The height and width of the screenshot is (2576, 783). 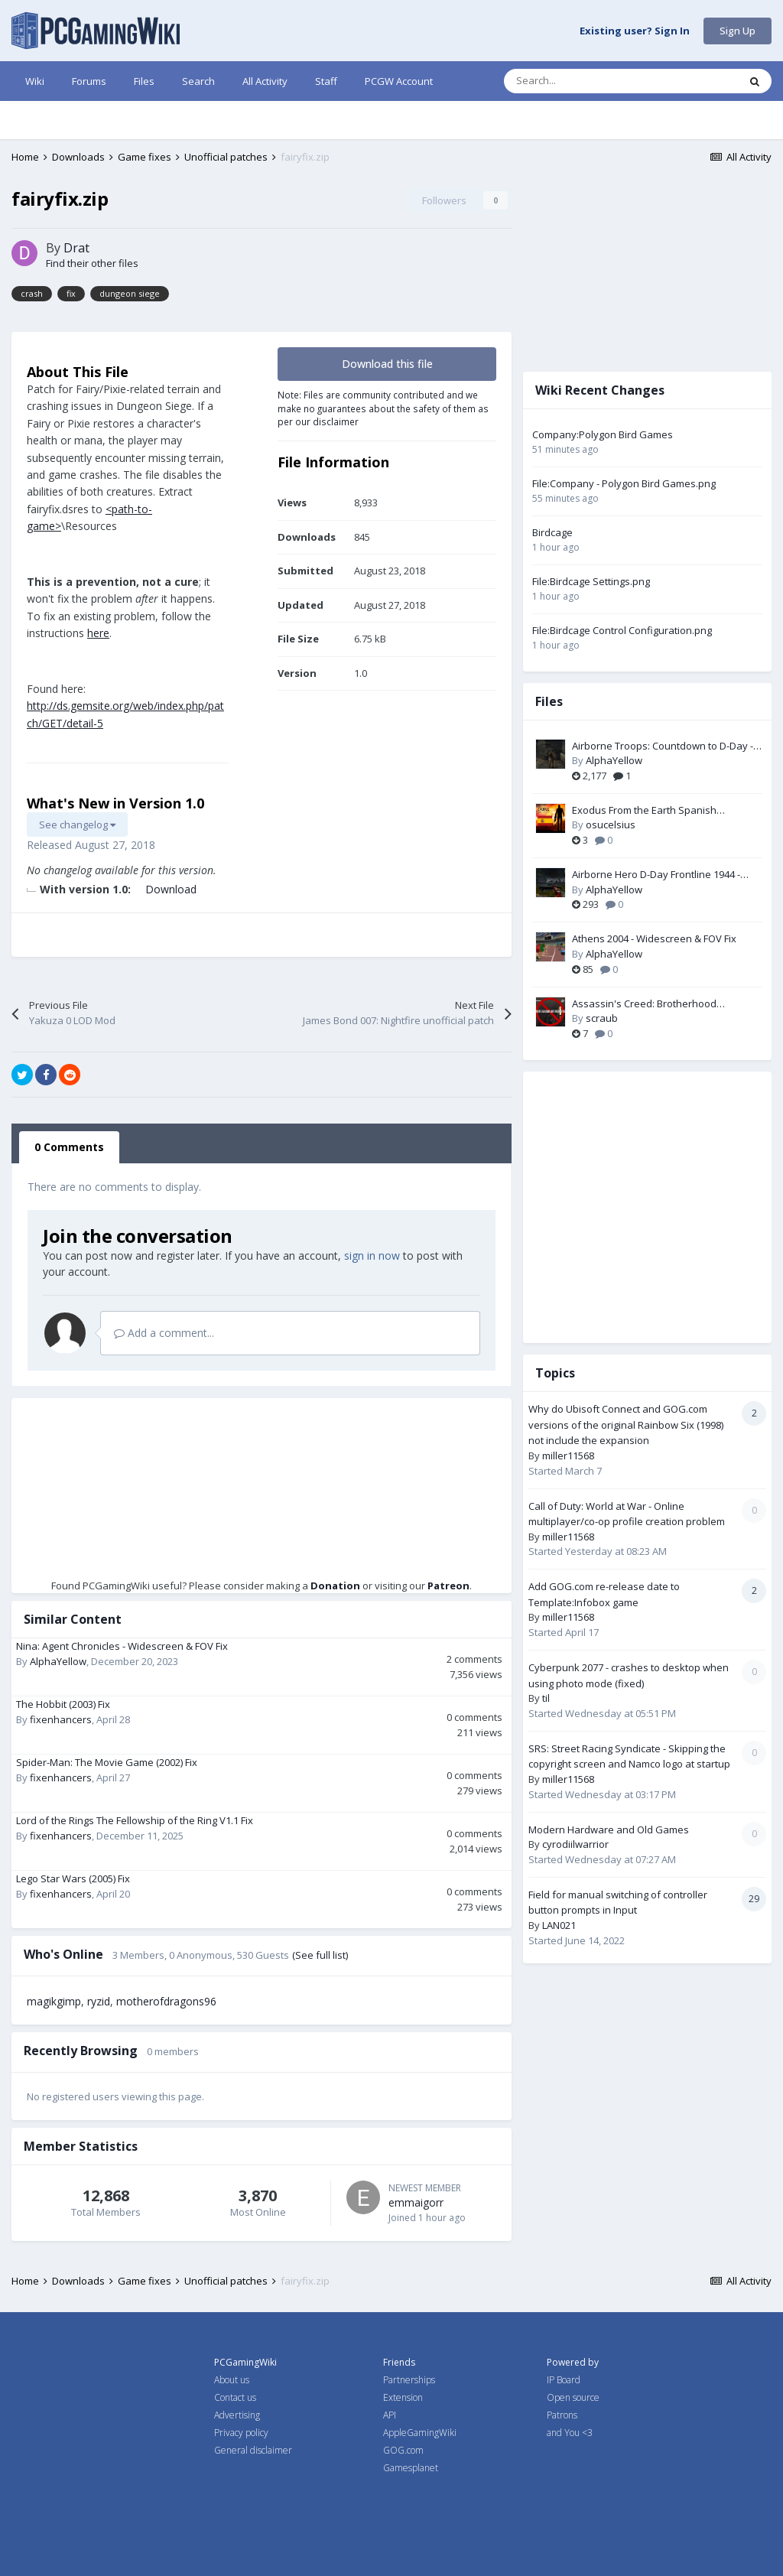 What do you see at coordinates (610, 824) in the screenshot?
I see `osucelsius` at bounding box center [610, 824].